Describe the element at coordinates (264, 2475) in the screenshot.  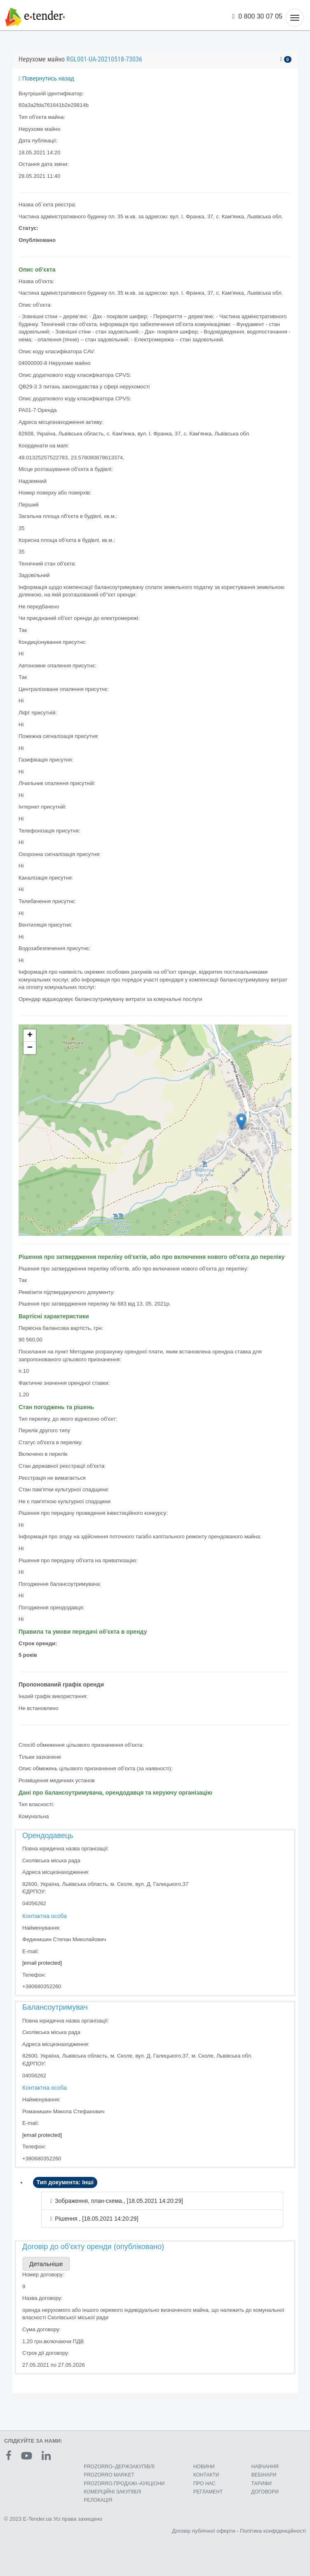
I see `ВЕБІНАРИ` at that location.